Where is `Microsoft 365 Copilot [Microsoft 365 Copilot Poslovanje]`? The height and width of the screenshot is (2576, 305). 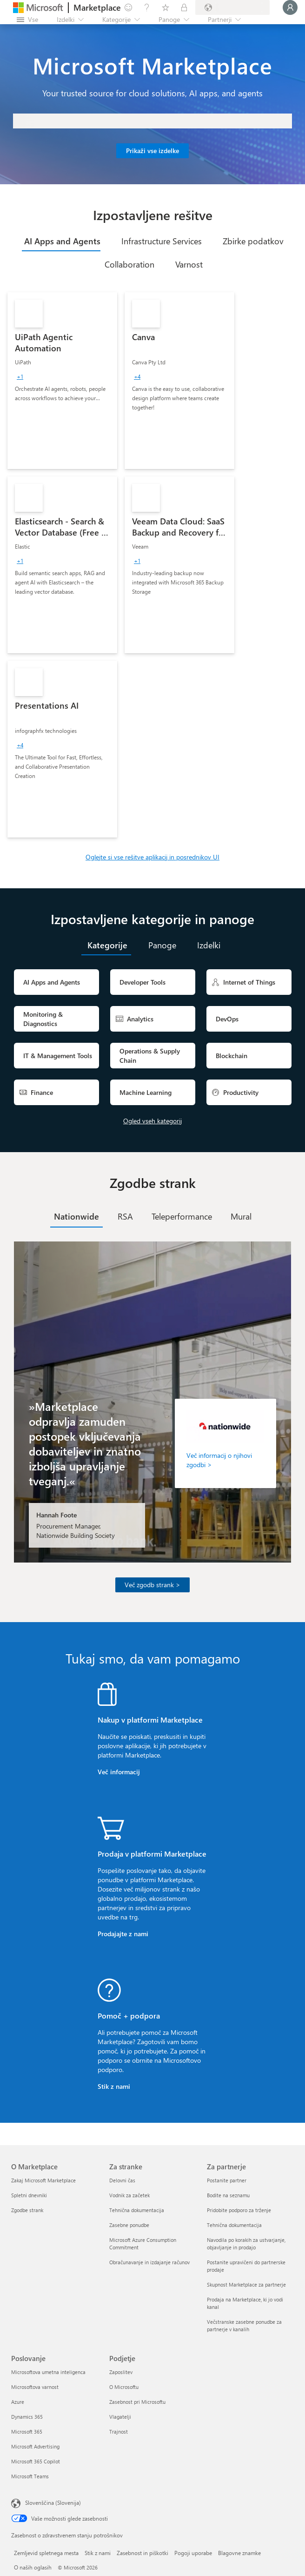
Microsoft 365 Copilot [Microsoft 365 Copilot Poslovanje] is located at coordinates (35, 2461).